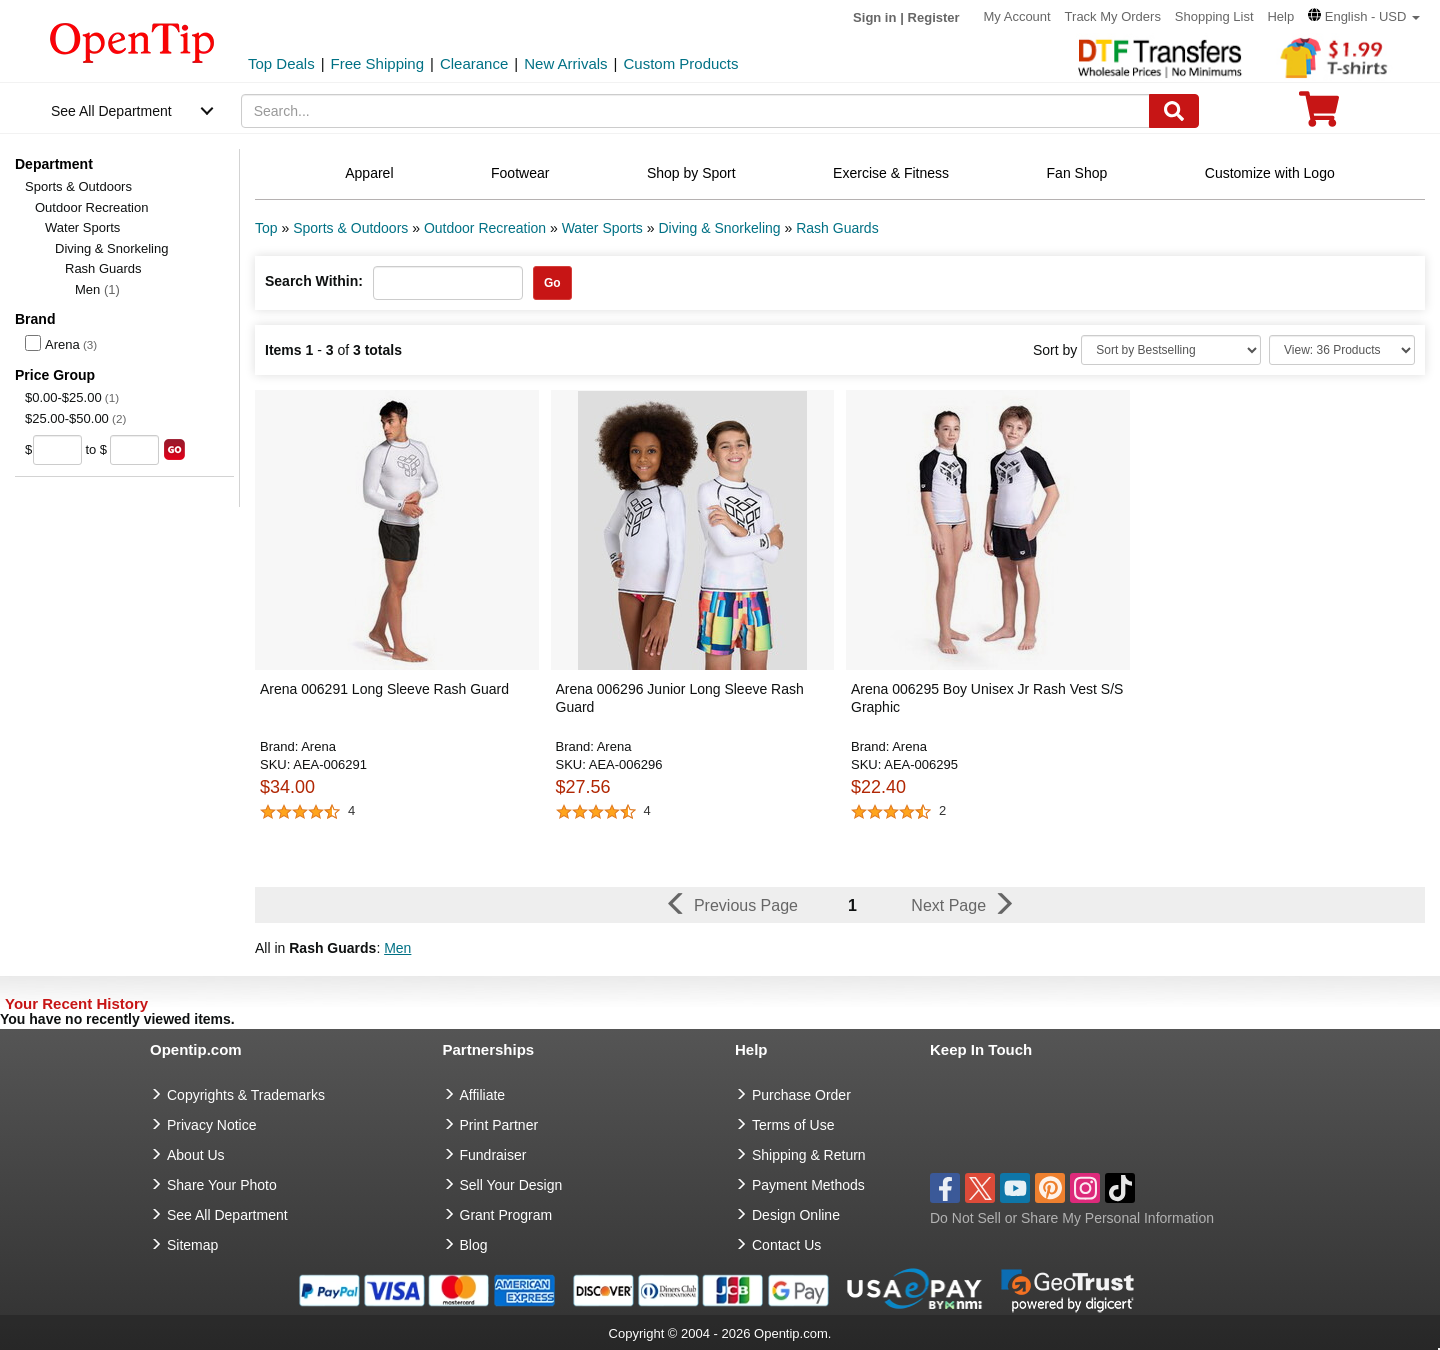  Describe the element at coordinates (1342, 350) in the screenshot. I see `[Limit]` at that location.